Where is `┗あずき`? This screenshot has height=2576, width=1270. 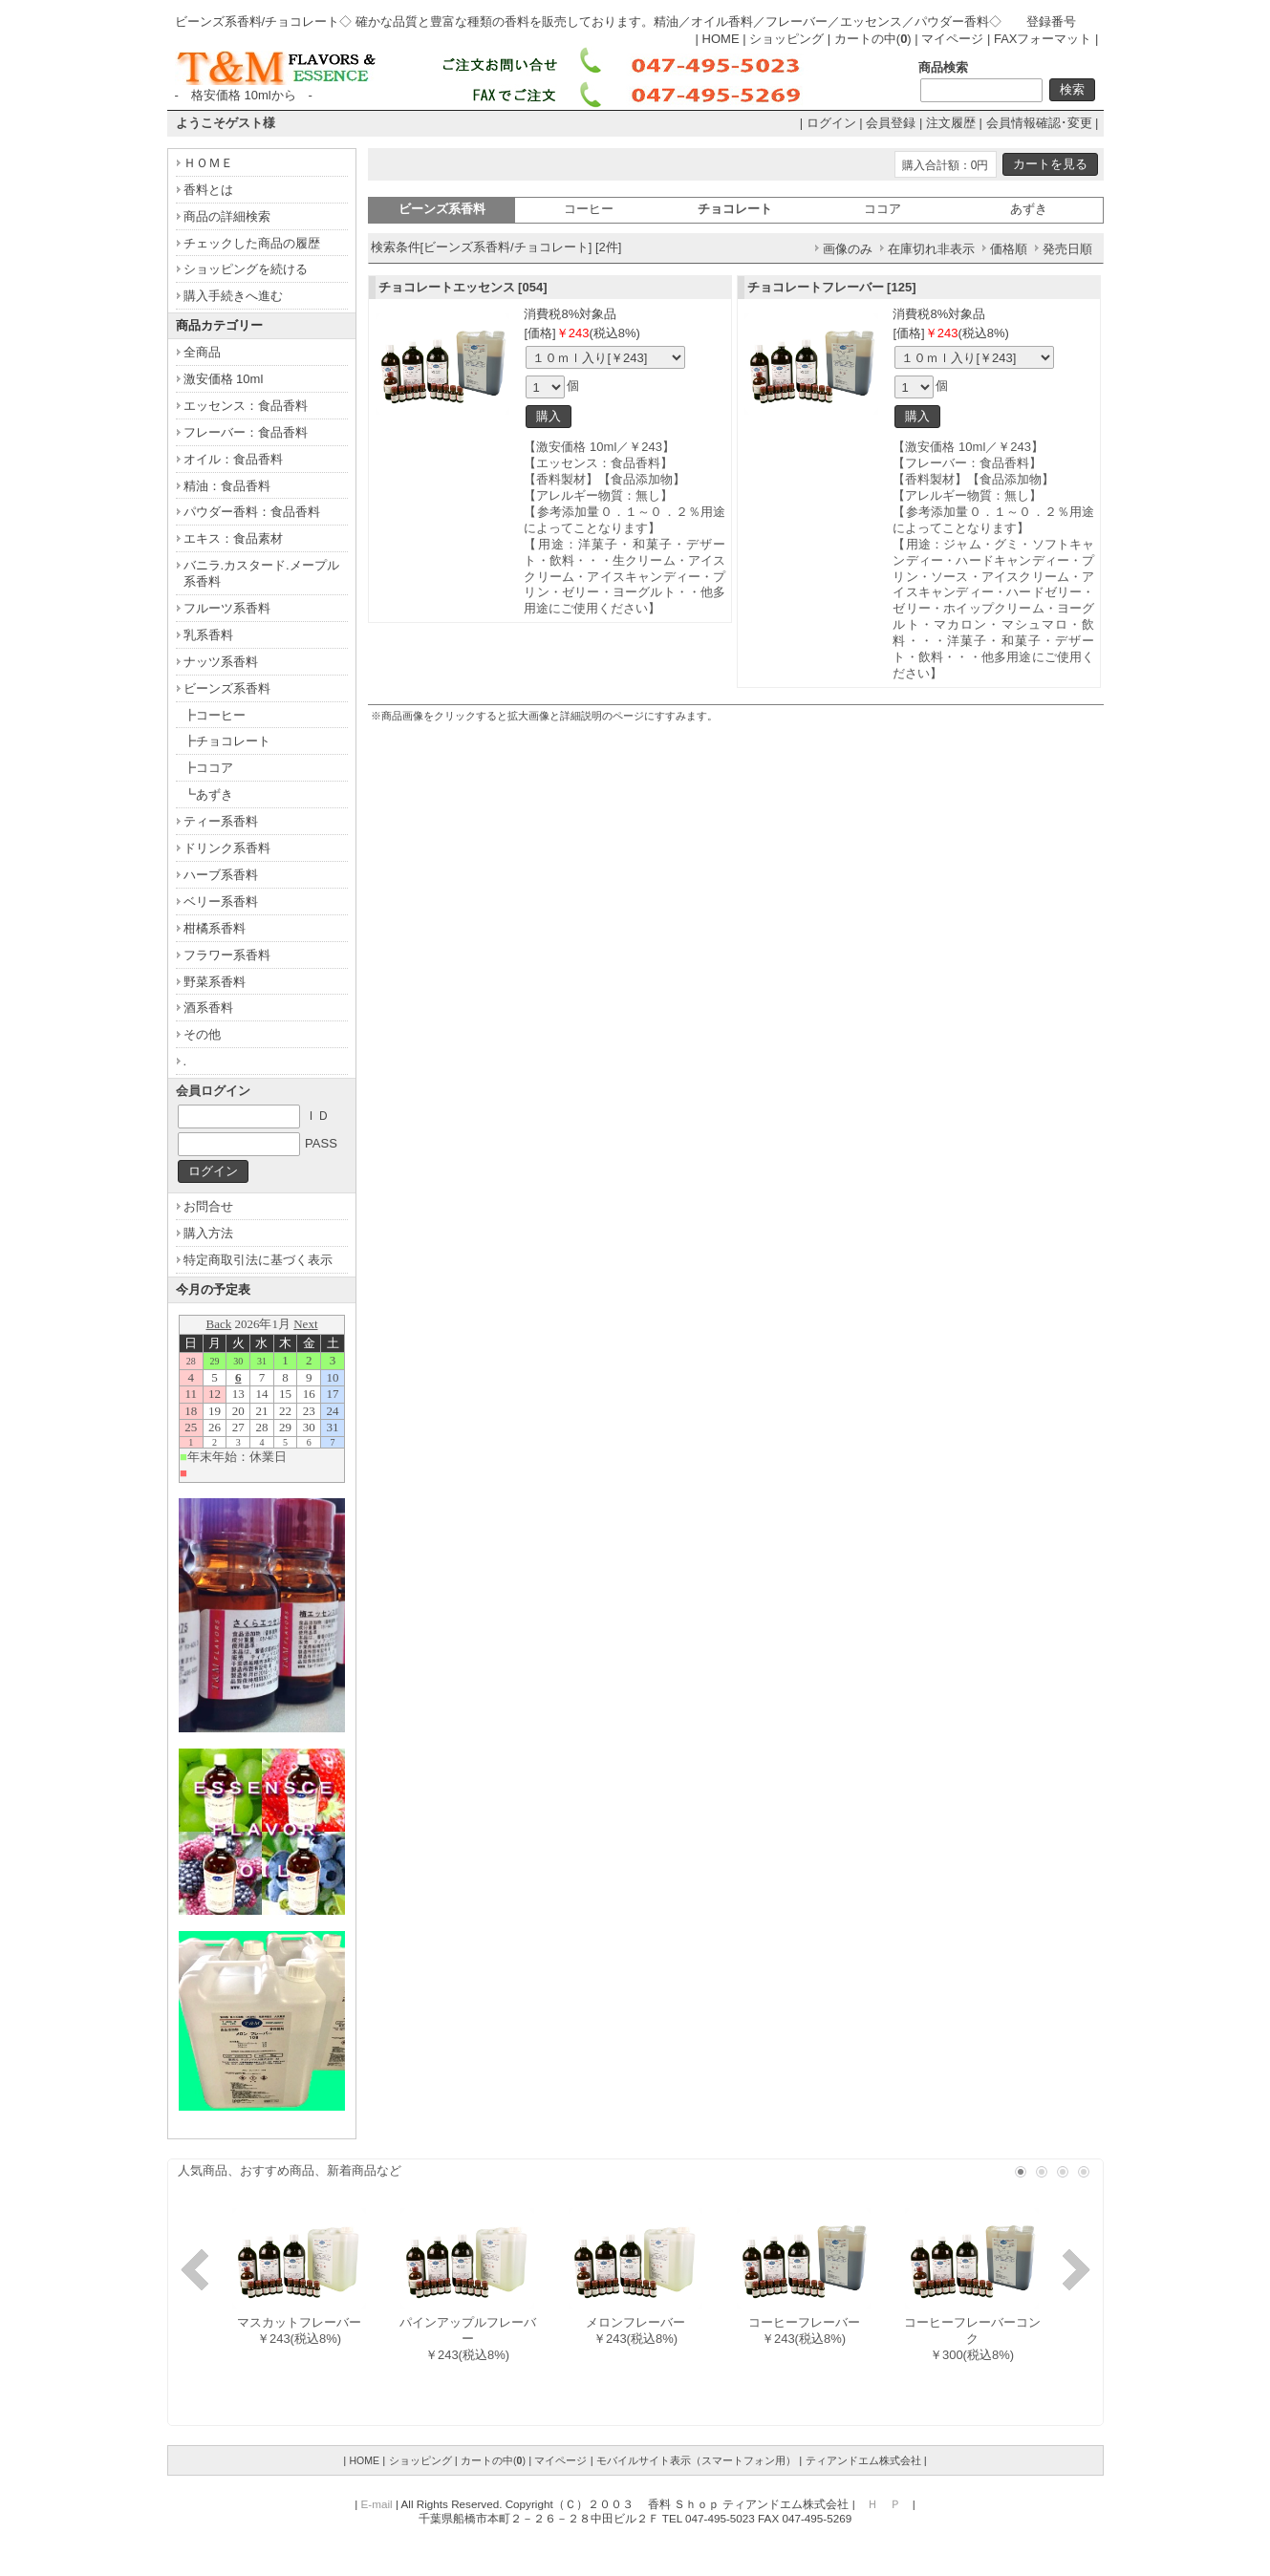
┗あずき is located at coordinates (208, 794).